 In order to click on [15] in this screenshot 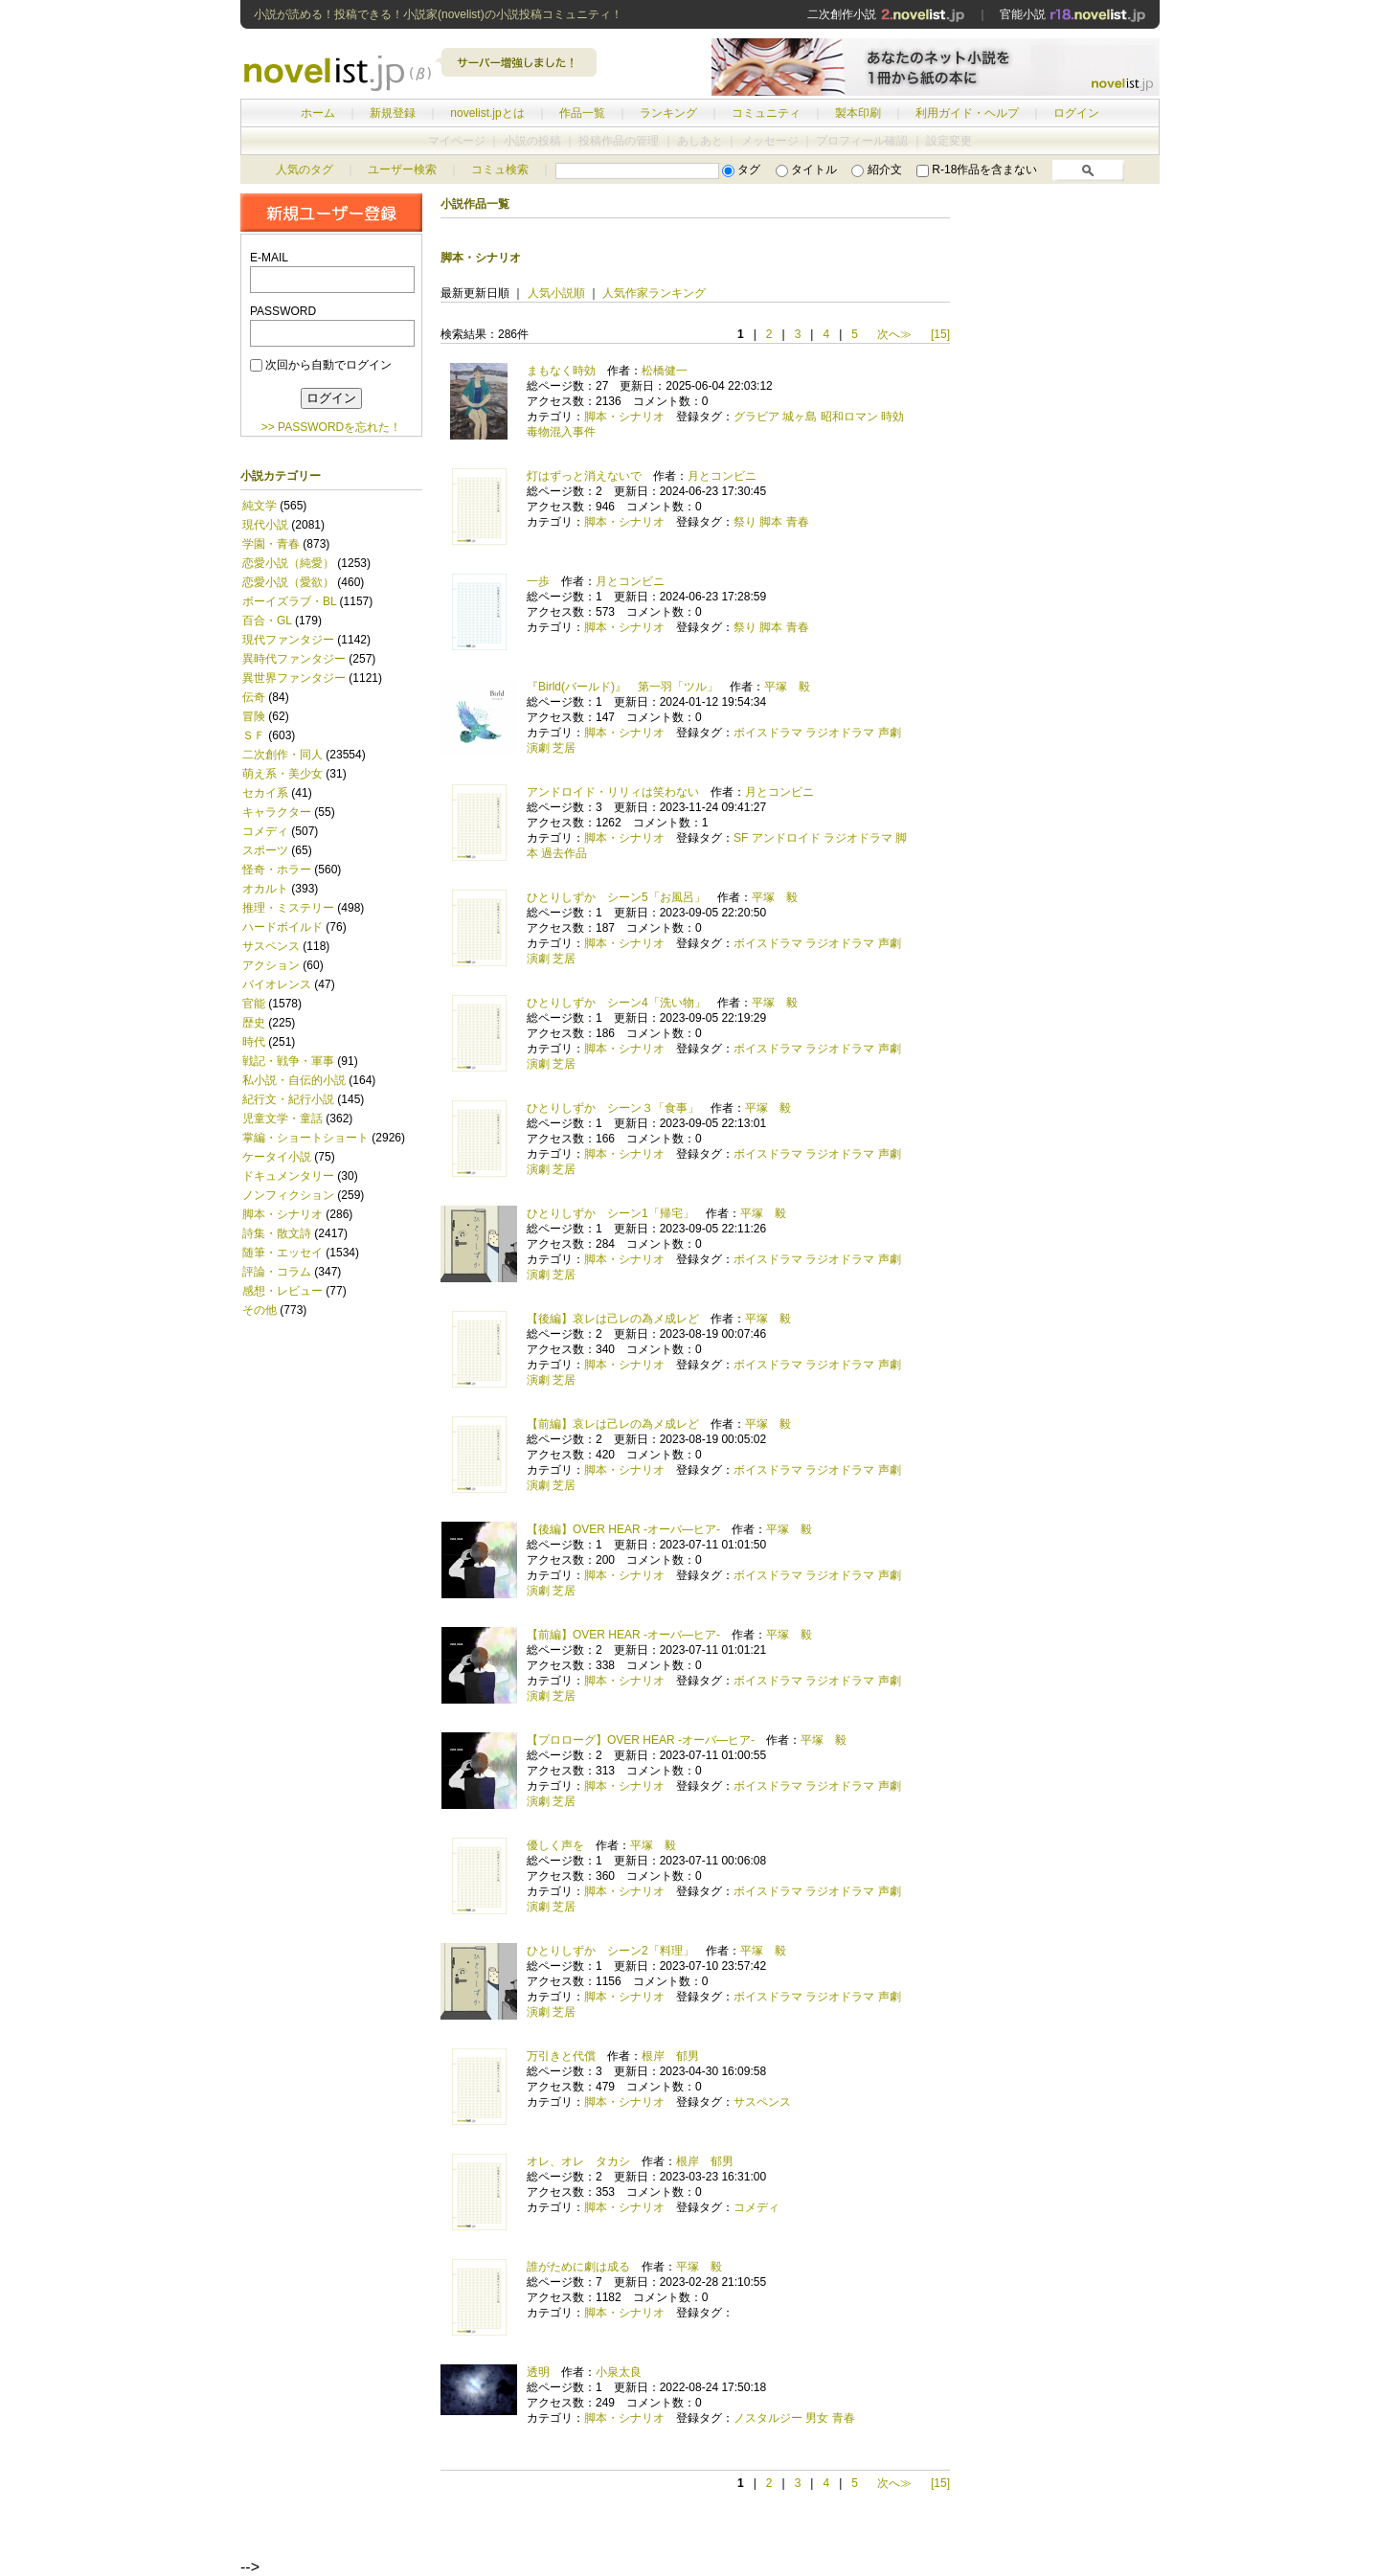, I will do `click(940, 334)`.